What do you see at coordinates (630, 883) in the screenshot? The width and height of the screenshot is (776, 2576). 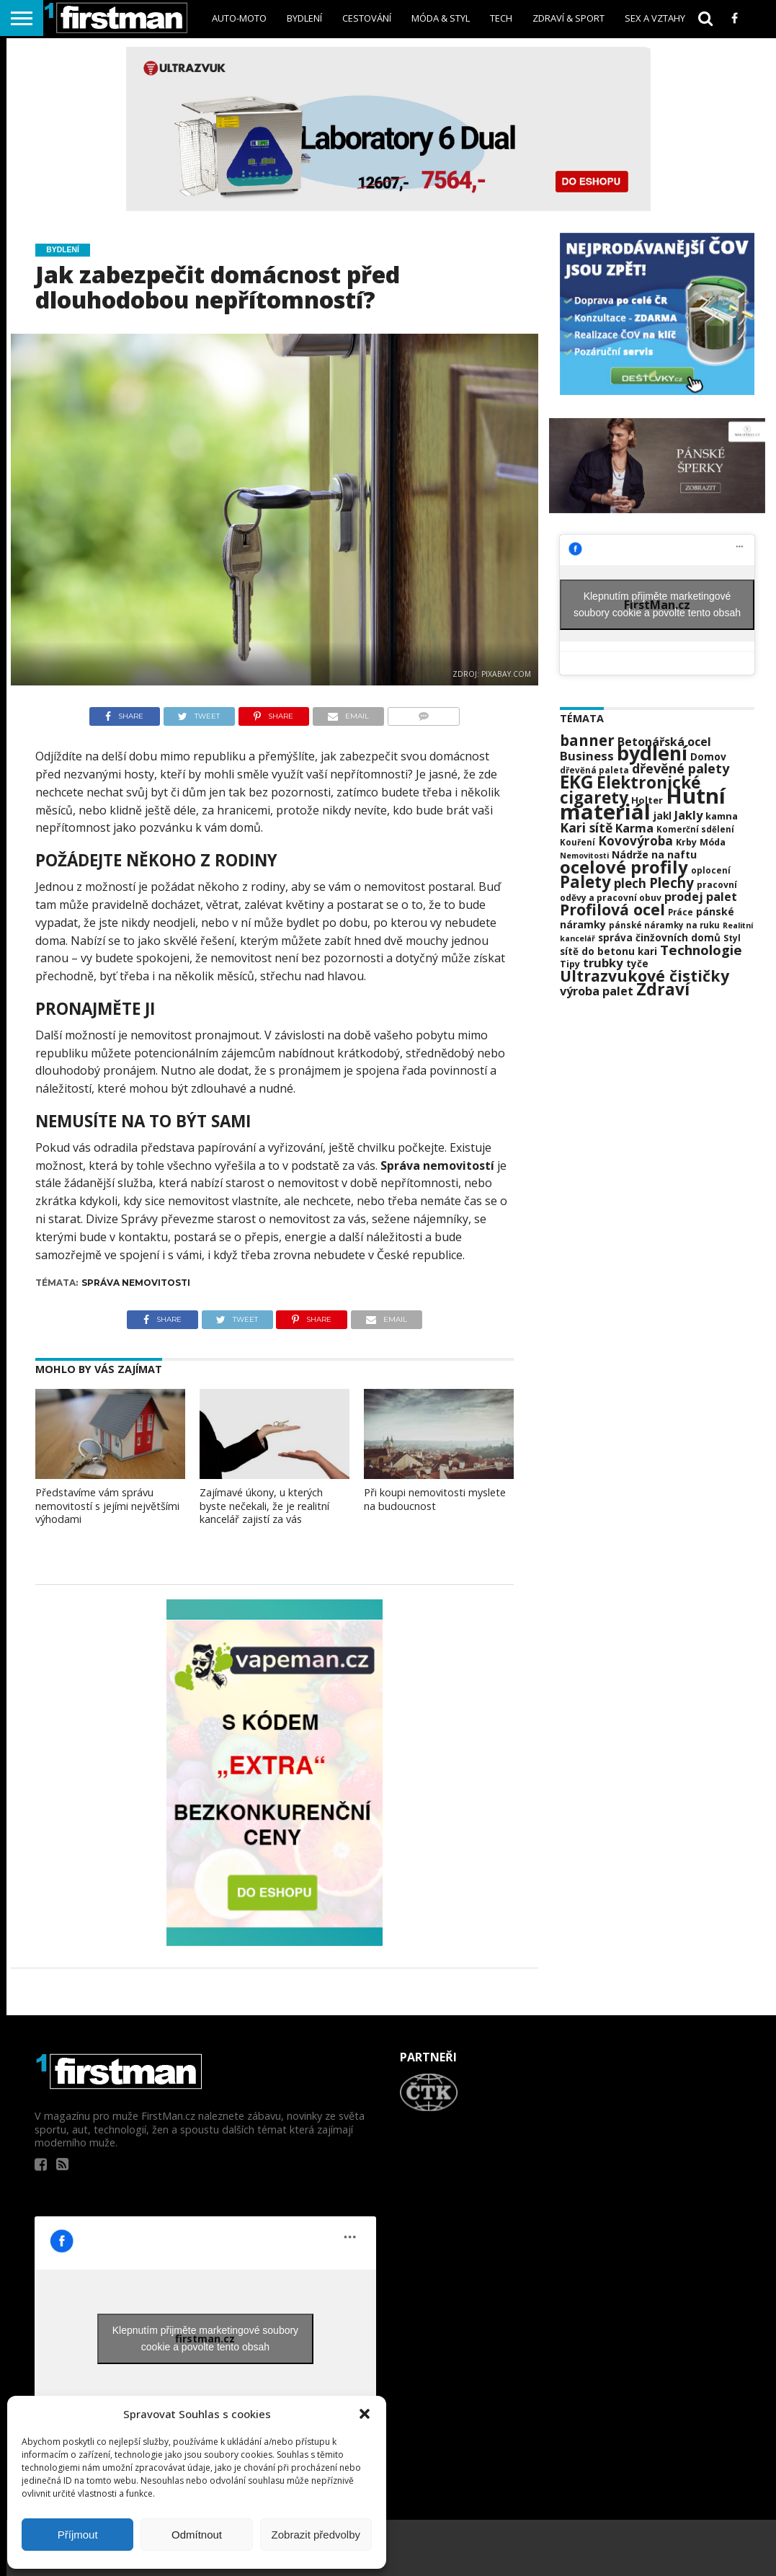 I see `plech [plech (35 položek)]` at bounding box center [630, 883].